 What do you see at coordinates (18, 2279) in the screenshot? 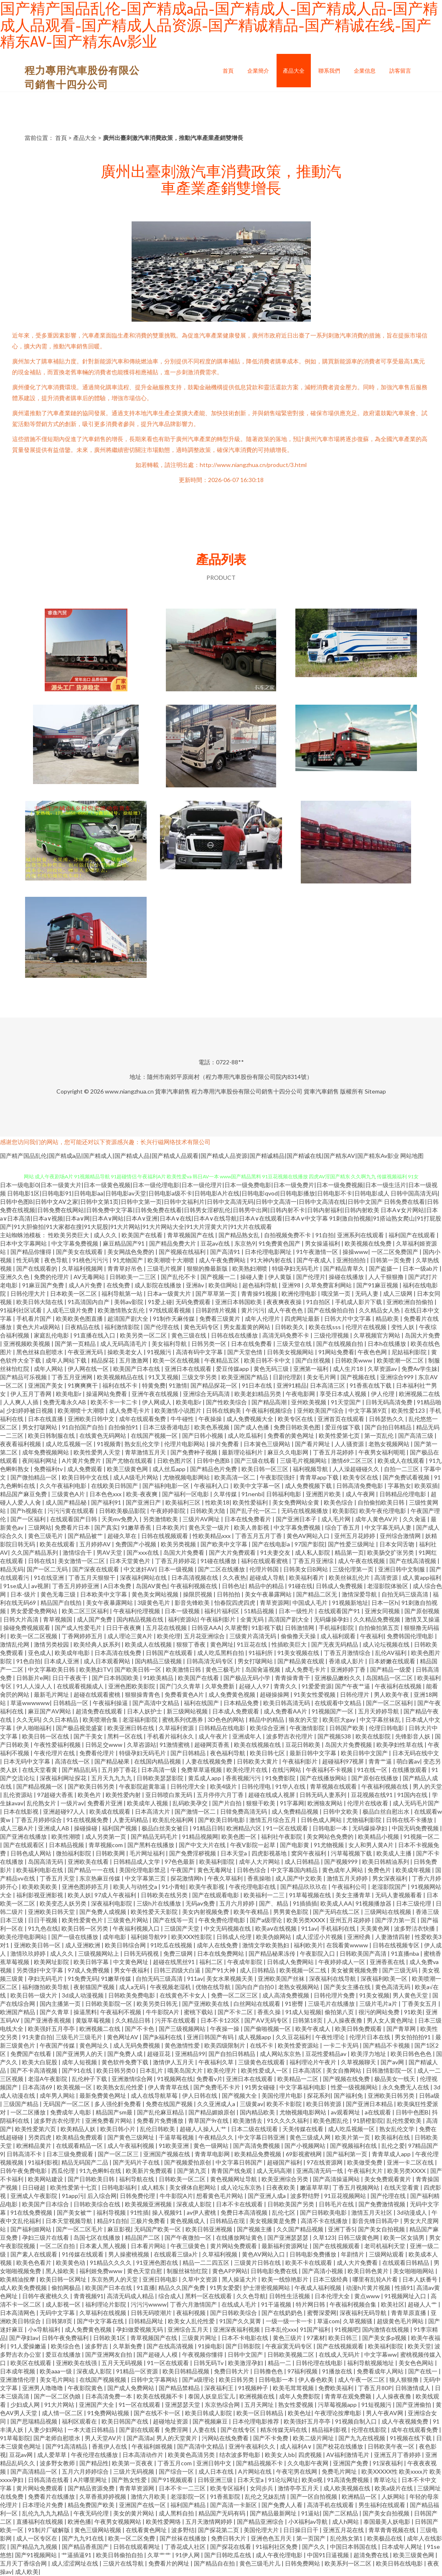
I see `欧美精油按摩` at bounding box center [18, 2279].